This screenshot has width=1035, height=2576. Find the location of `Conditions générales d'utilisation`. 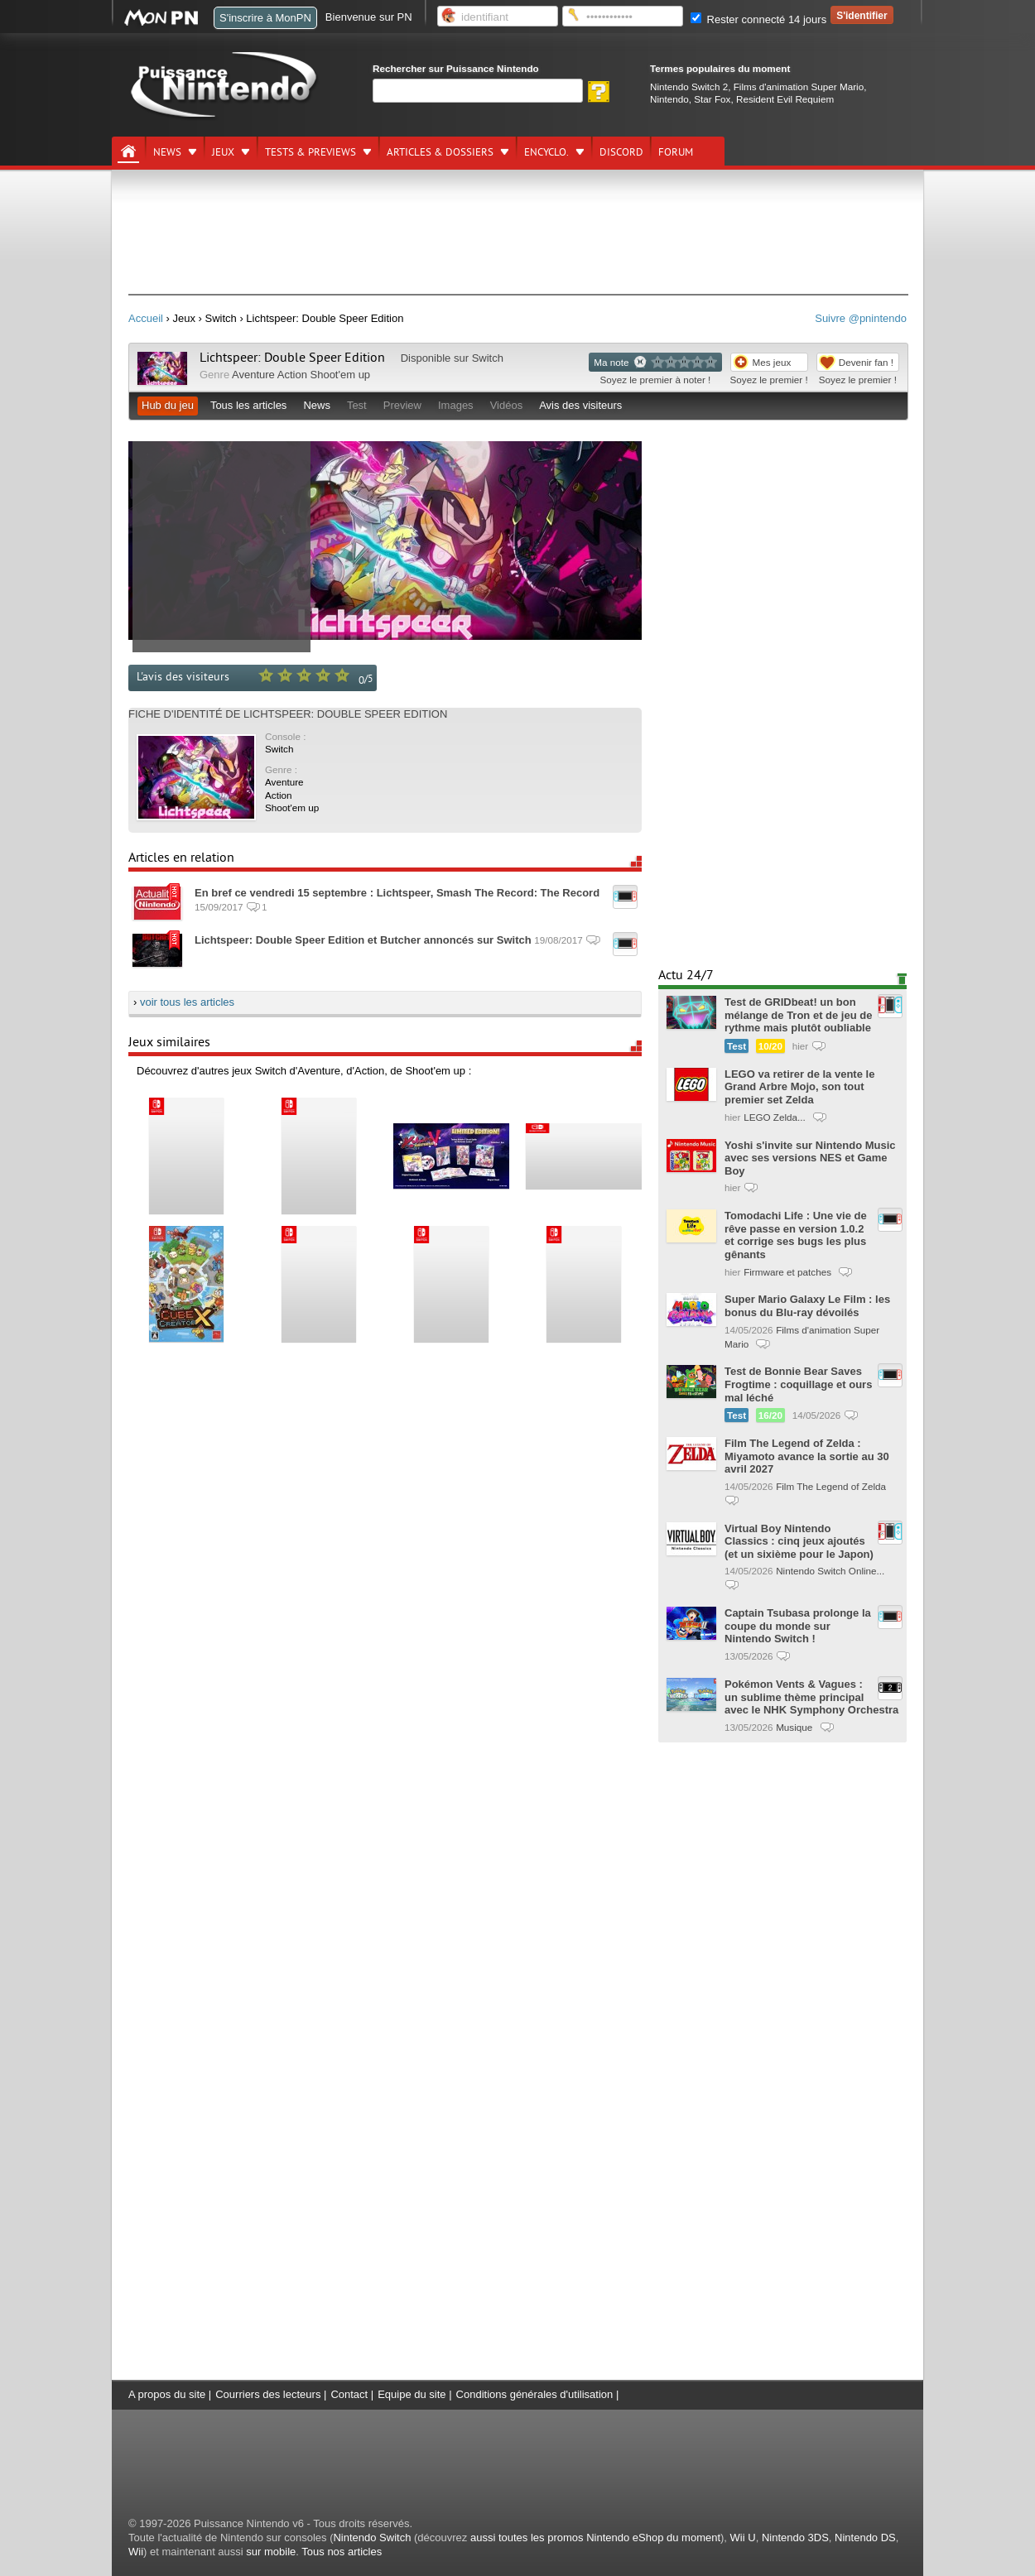

Conditions générales d'utilisation is located at coordinates (535, 2394).